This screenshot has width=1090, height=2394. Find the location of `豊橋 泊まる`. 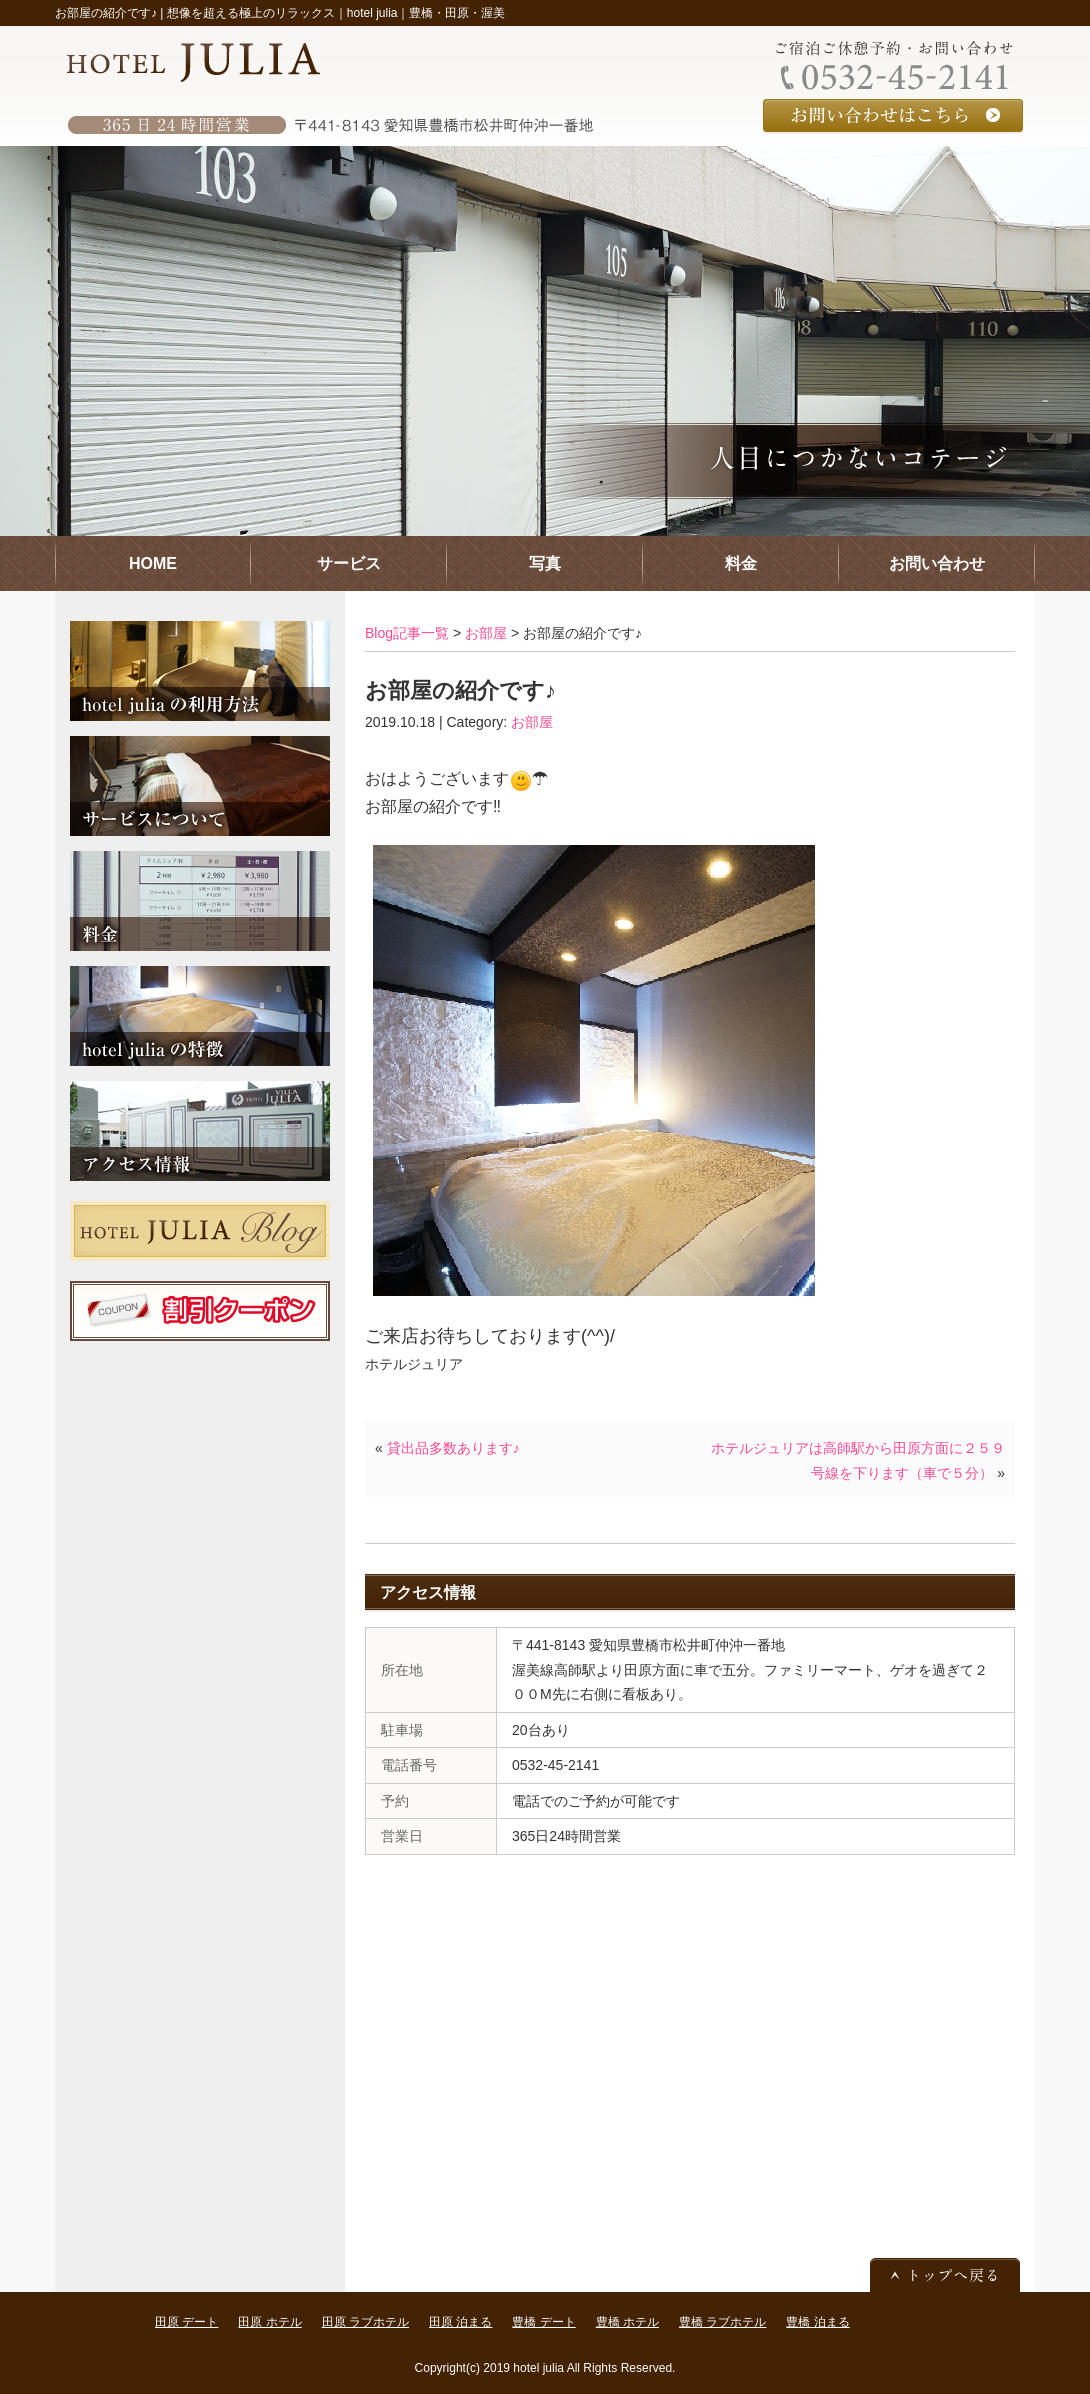

豊橋 泊まる is located at coordinates (817, 2322).